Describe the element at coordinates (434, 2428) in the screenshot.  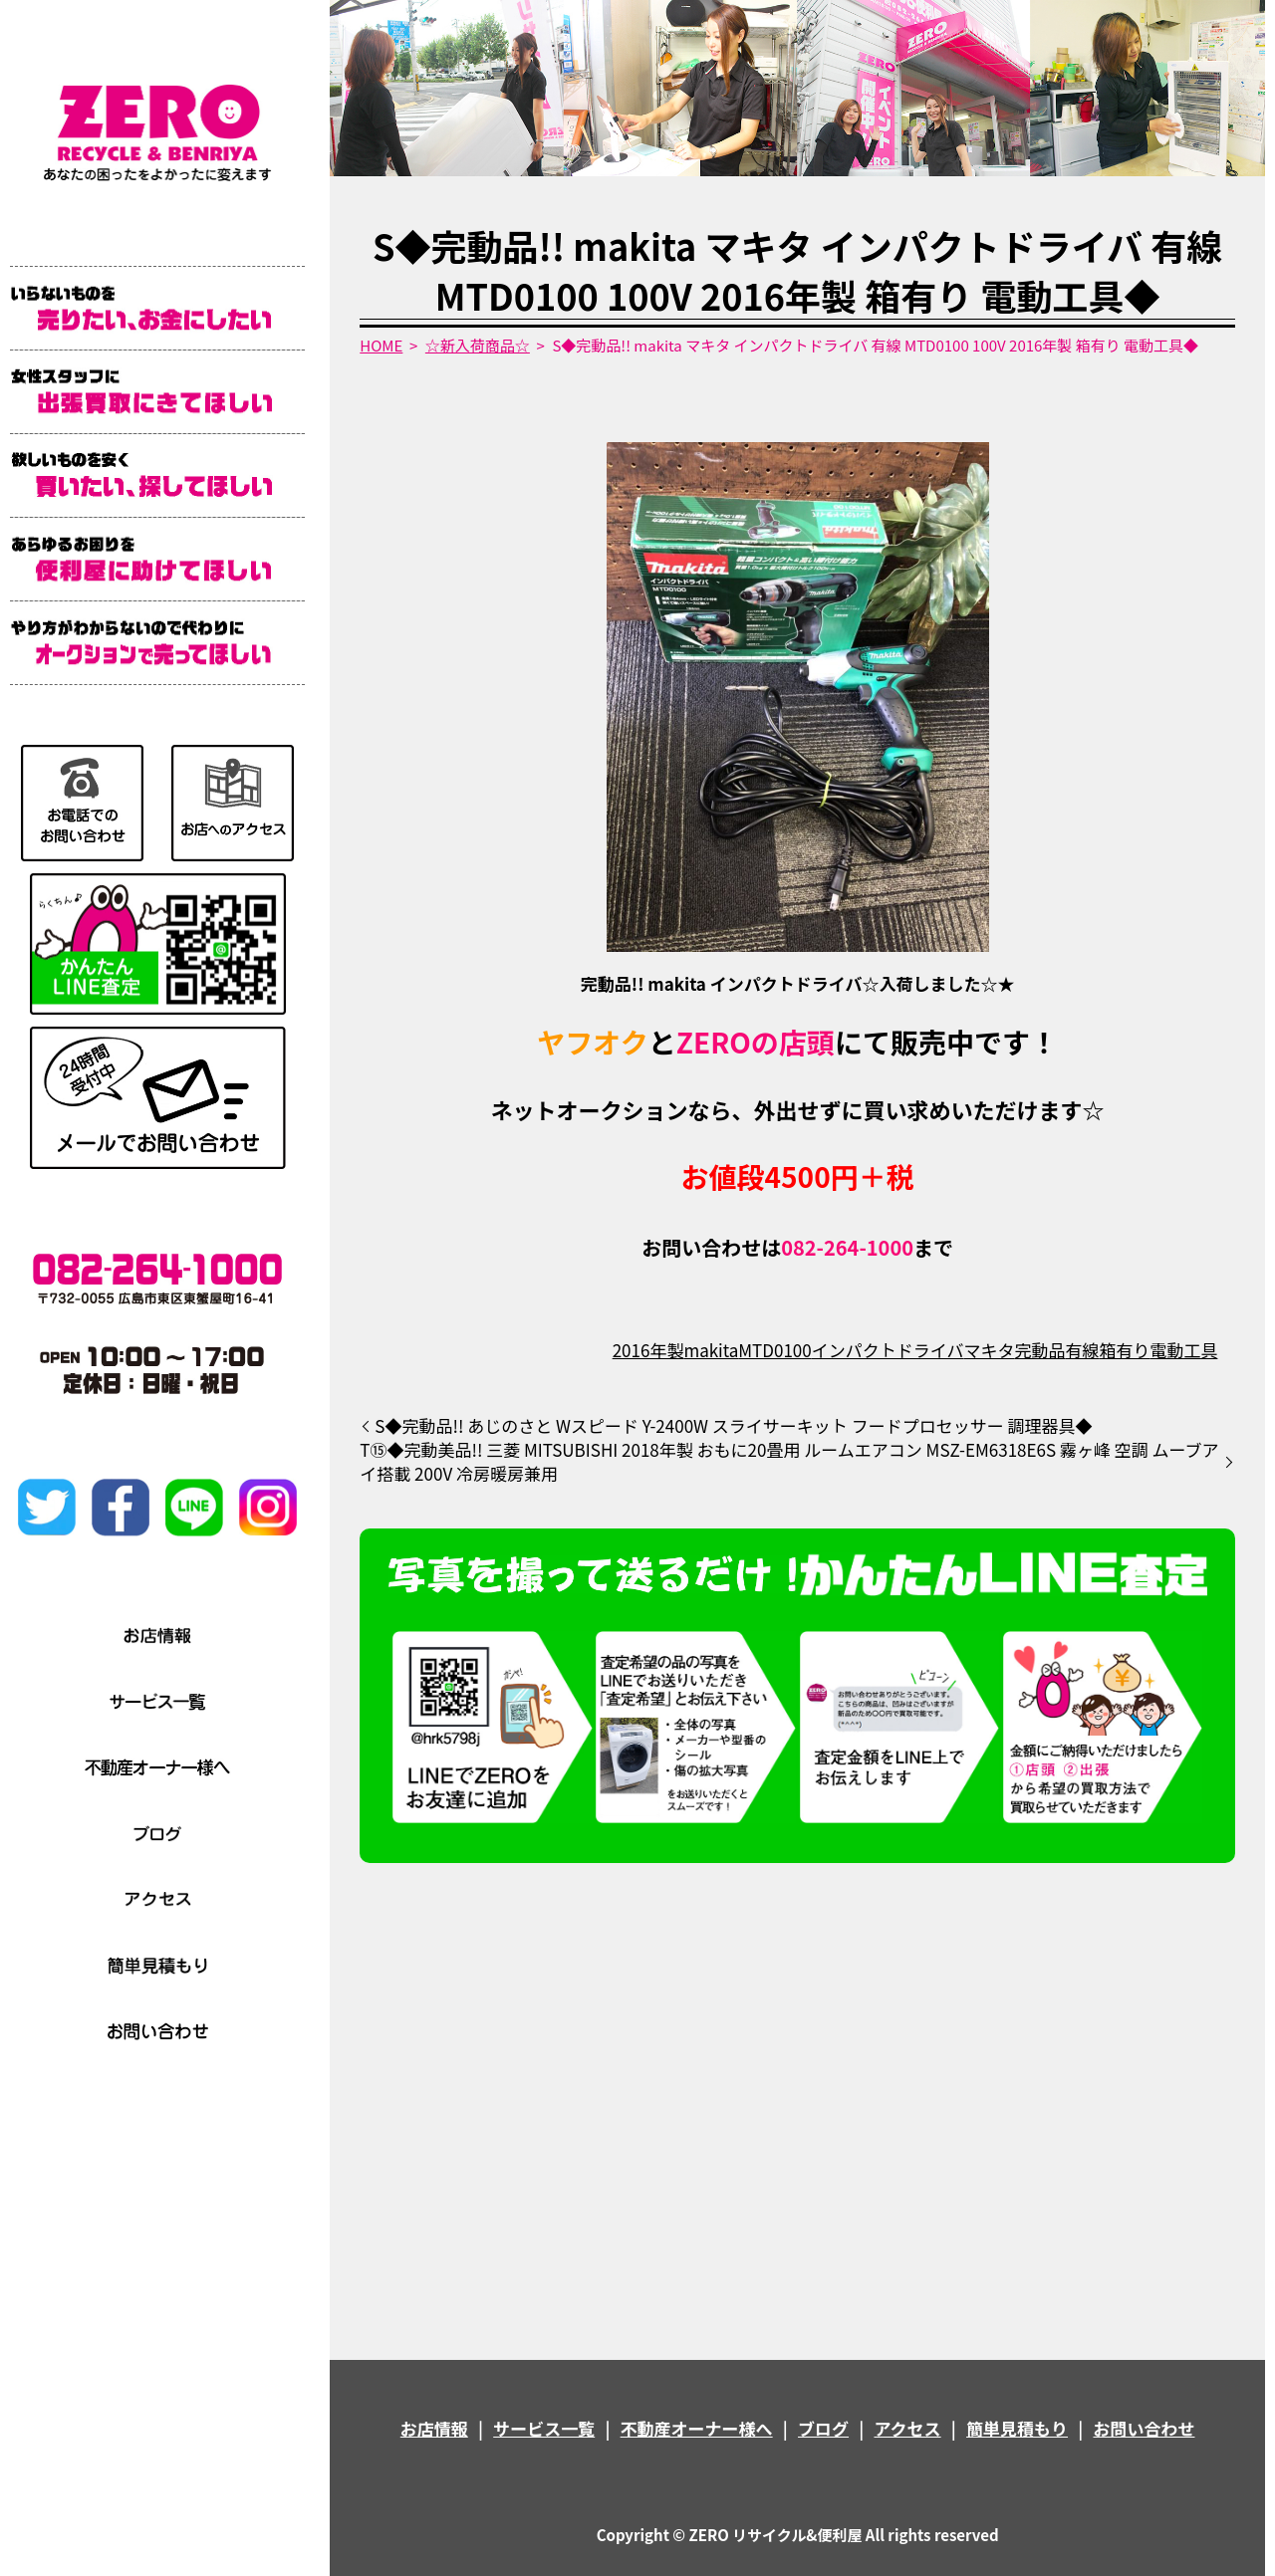
I see `お店情報` at that location.